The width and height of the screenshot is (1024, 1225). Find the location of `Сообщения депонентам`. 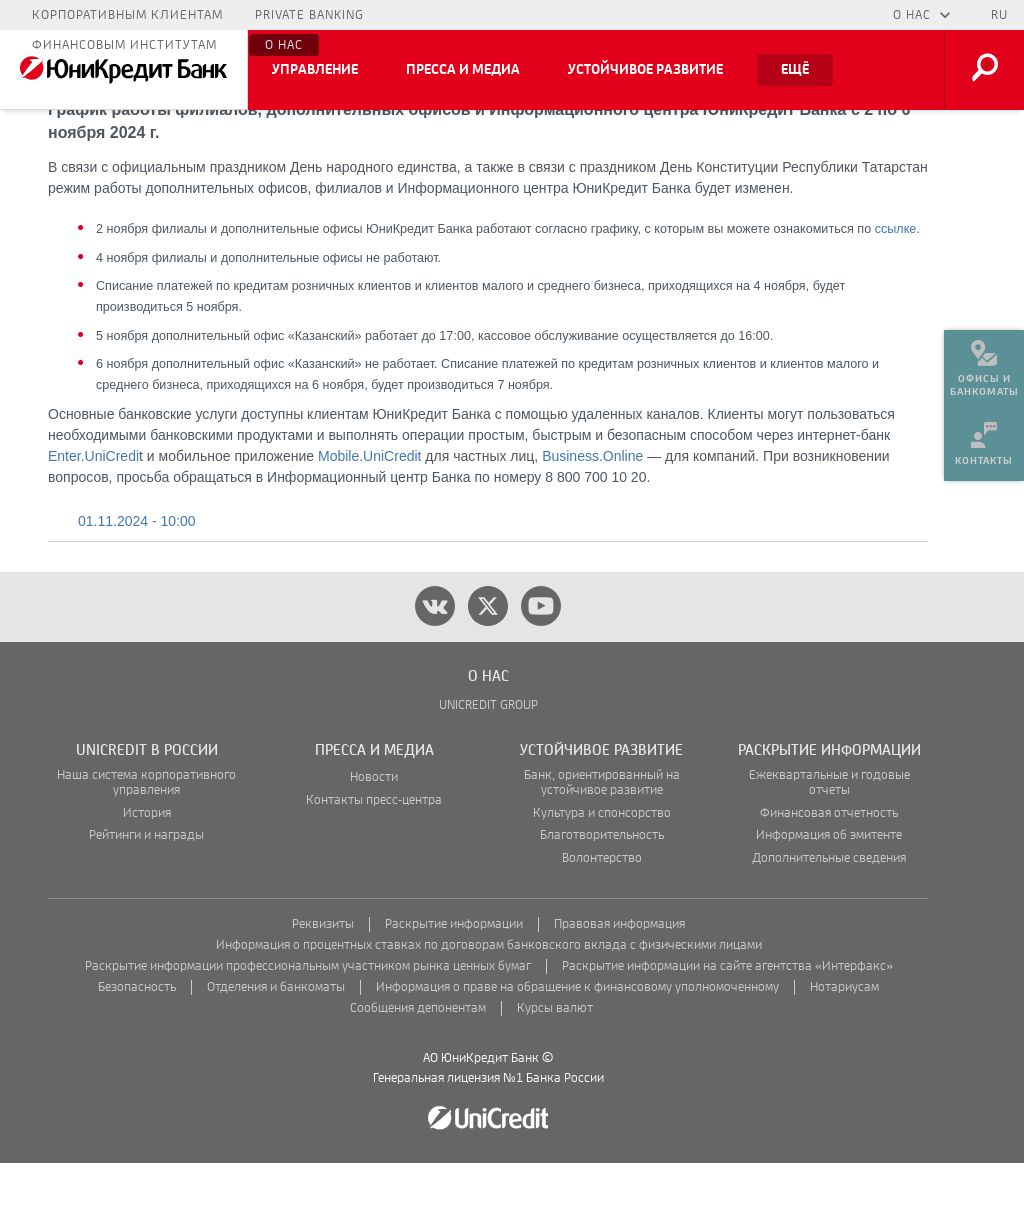

Сообщения депонентам is located at coordinates (418, 1070).